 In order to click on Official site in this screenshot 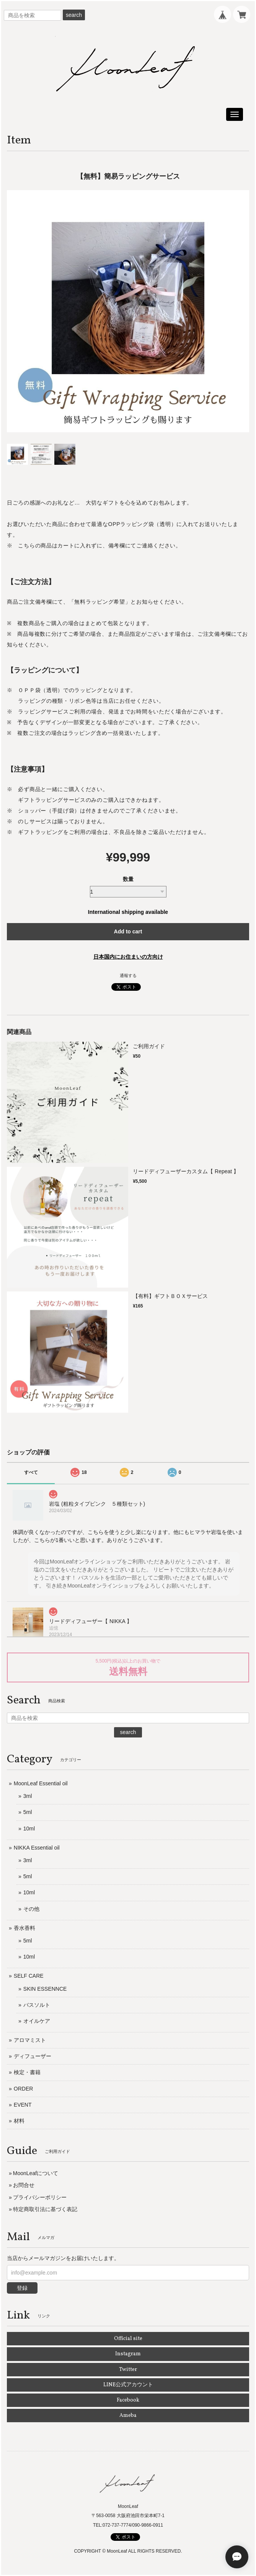, I will do `click(128, 2338)`.